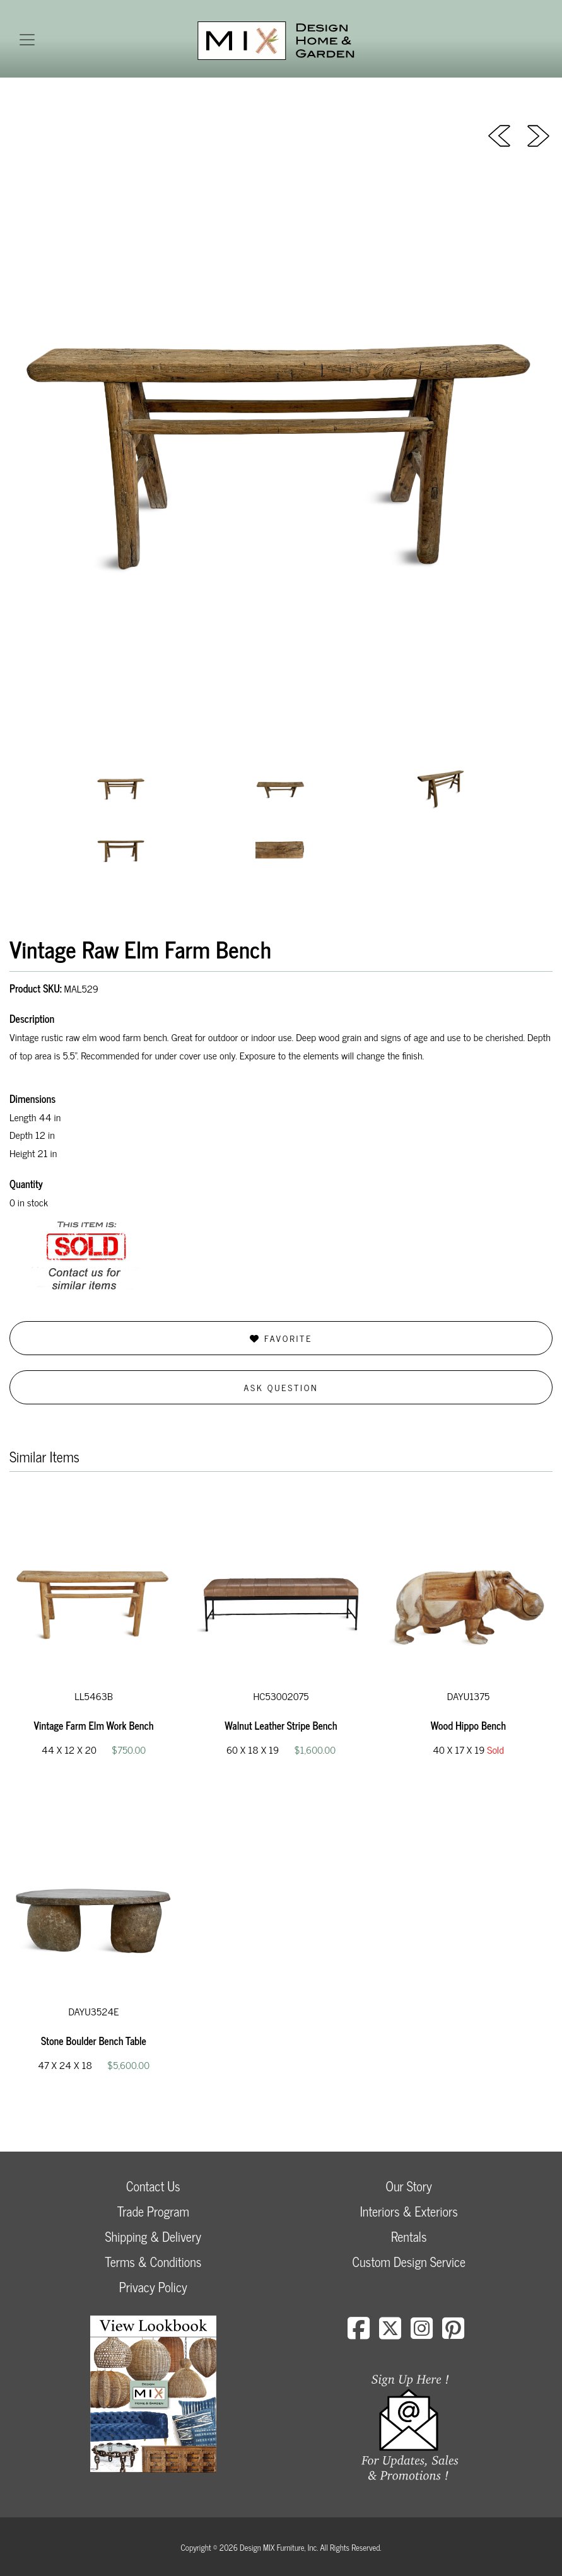 This screenshot has height=2576, width=562. What do you see at coordinates (153, 2186) in the screenshot?
I see `Contact Us` at bounding box center [153, 2186].